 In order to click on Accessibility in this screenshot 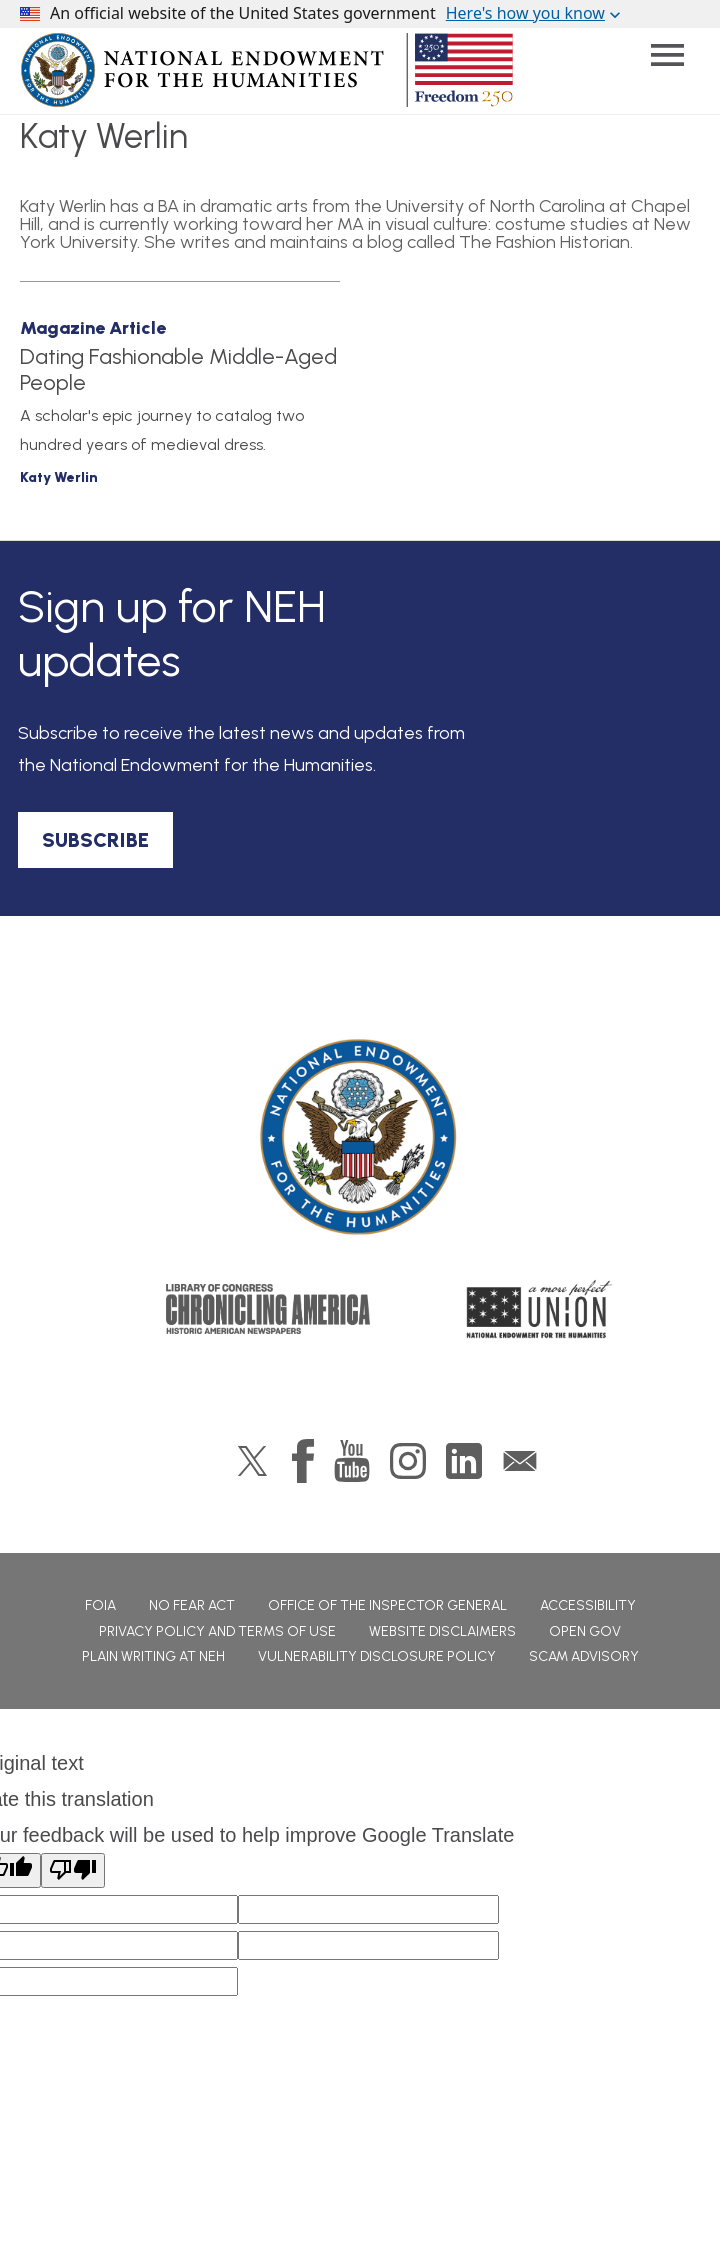, I will do `click(588, 1605)`.